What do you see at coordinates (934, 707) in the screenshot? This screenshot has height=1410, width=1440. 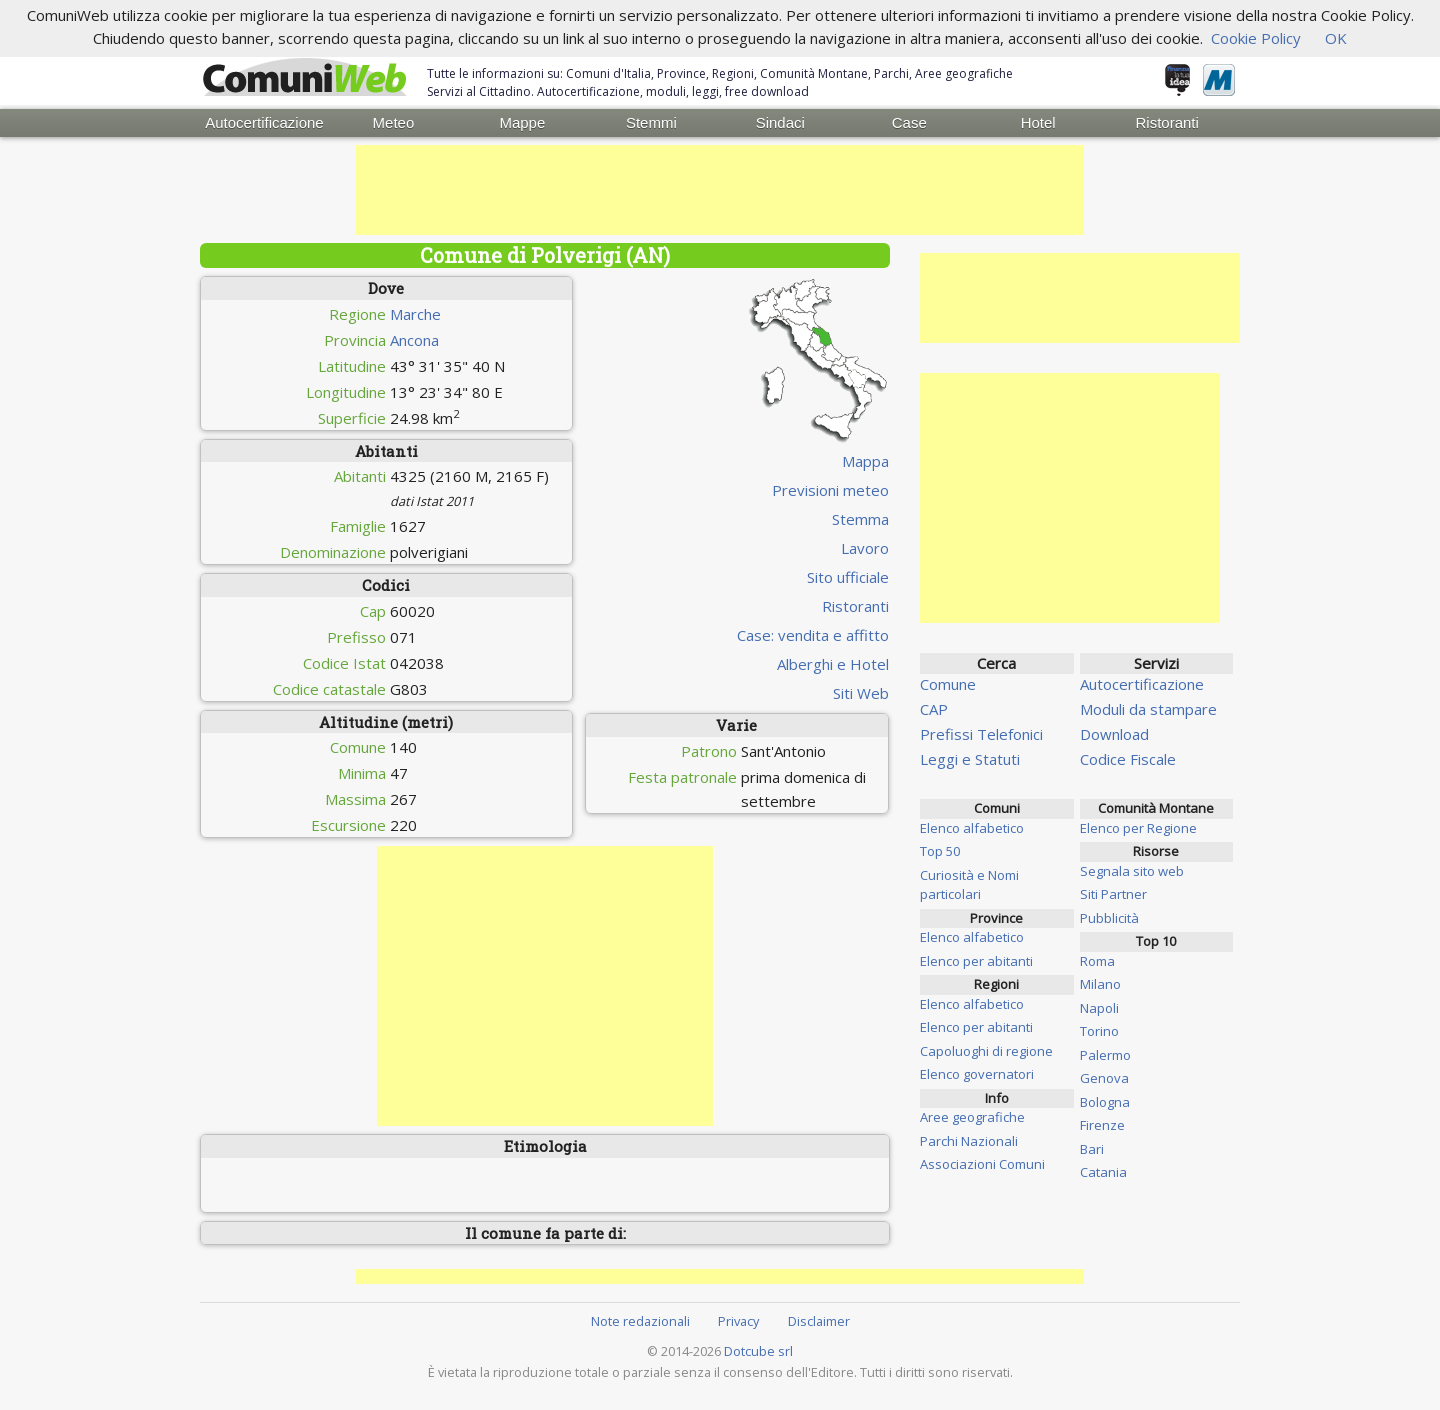 I see `CAP` at bounding box center [934, 707].